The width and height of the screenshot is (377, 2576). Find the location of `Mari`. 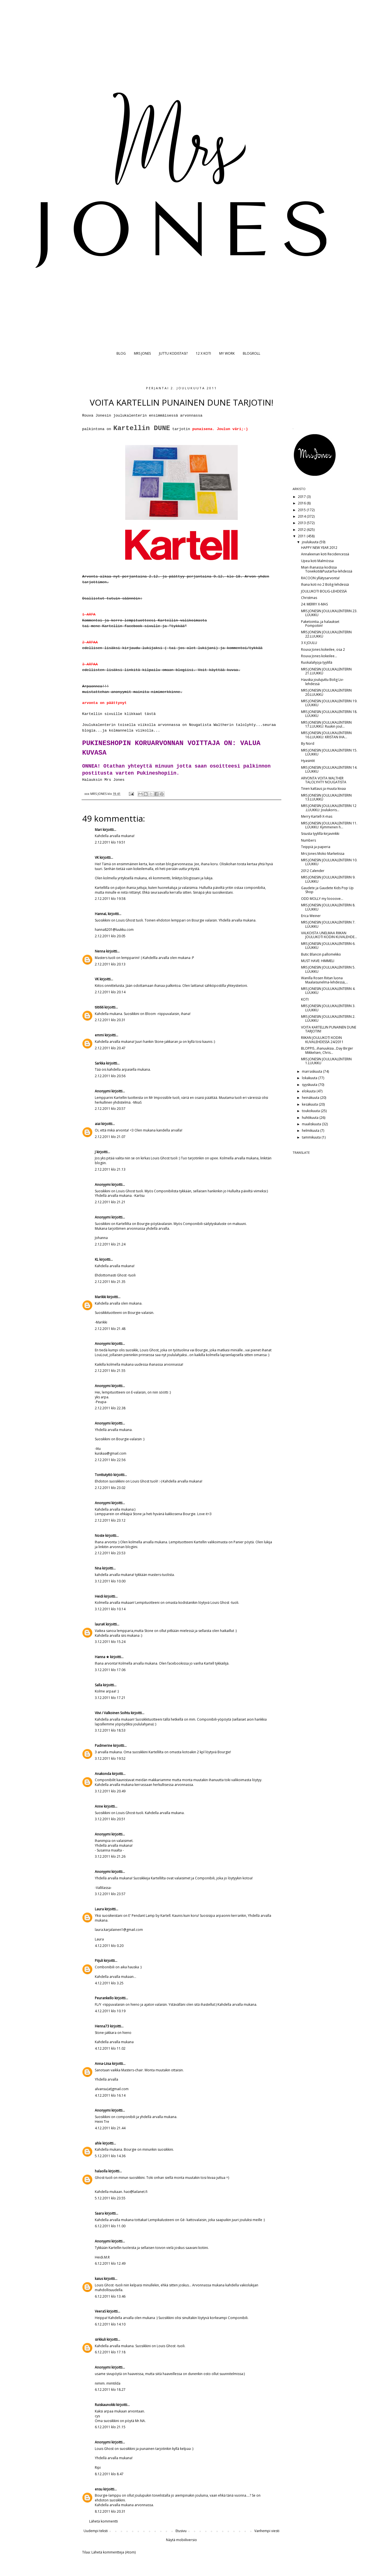

Mari is located at coordinates (98, 829).